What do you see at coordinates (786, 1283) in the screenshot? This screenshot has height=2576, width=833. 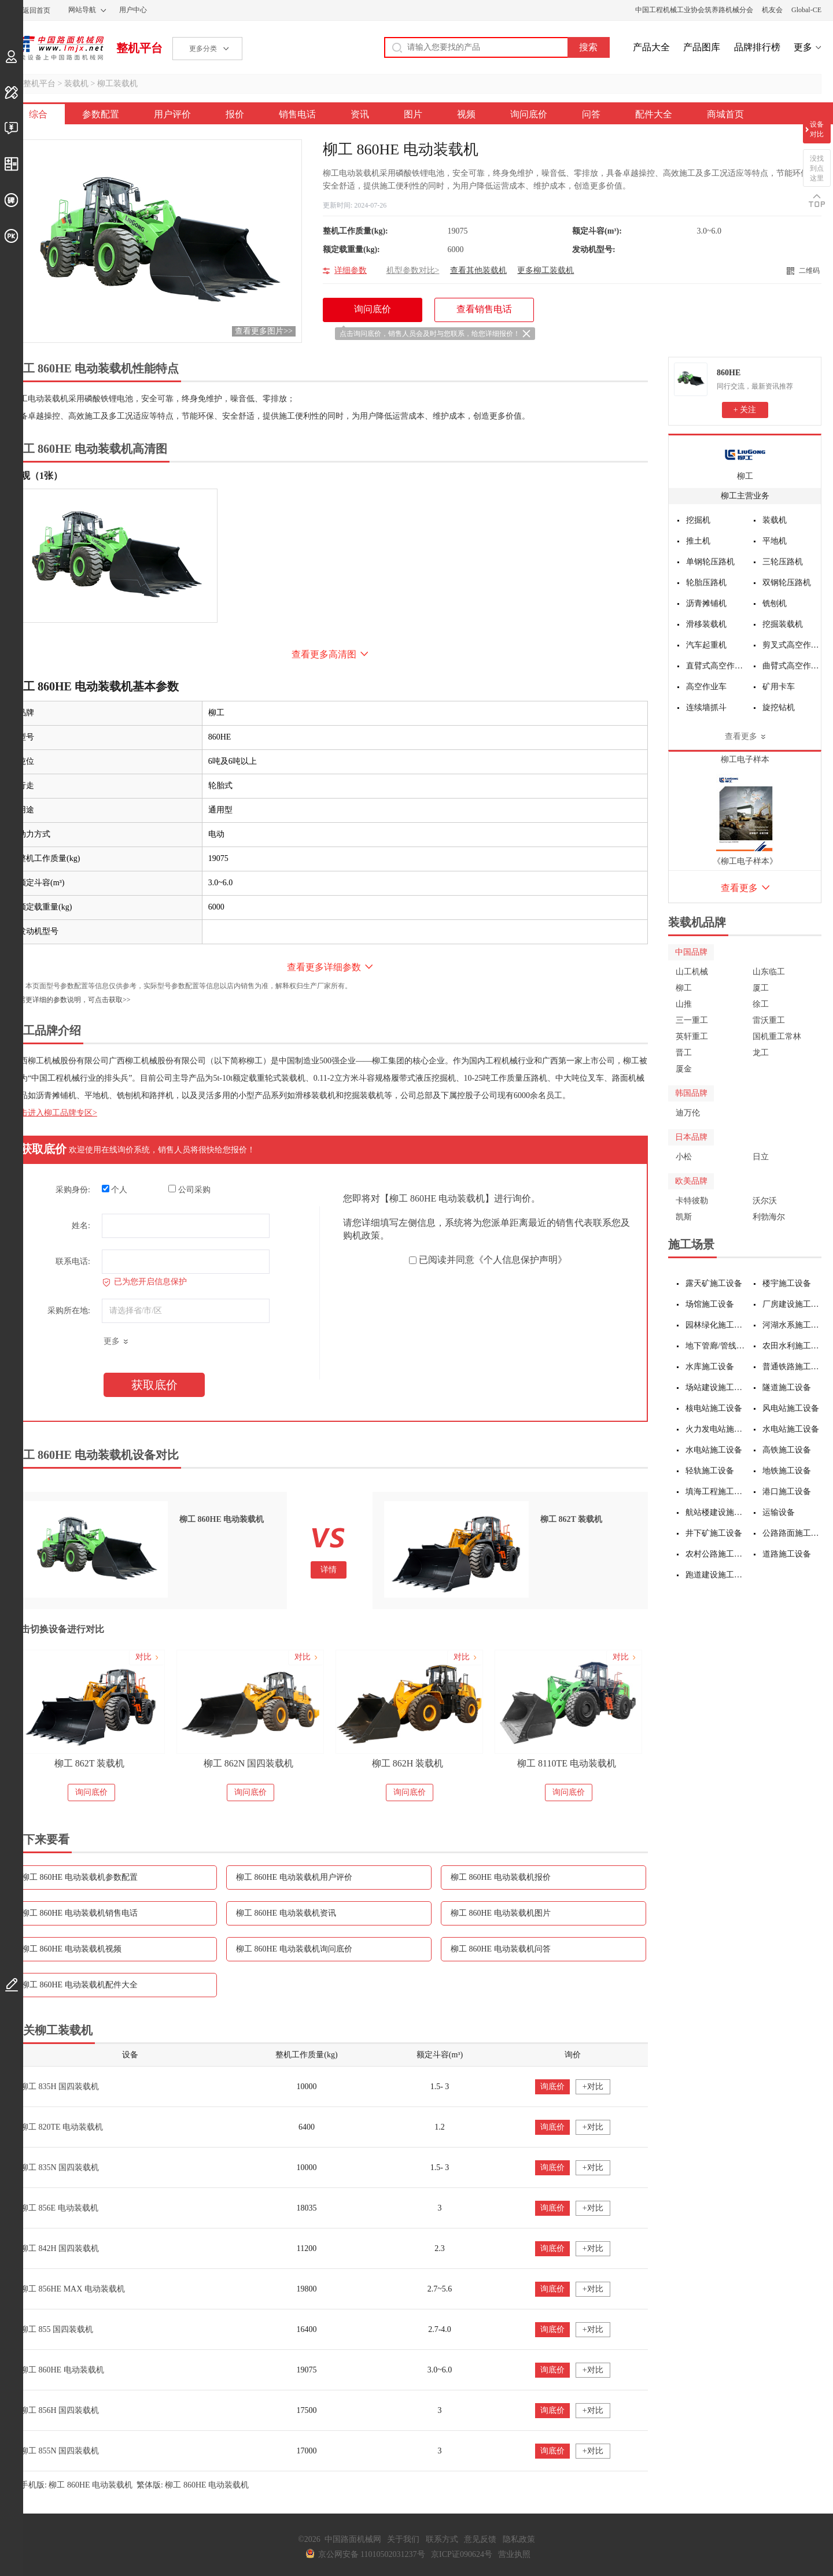 I see `楼宇施工设备` at bounding box center [786, 1283].